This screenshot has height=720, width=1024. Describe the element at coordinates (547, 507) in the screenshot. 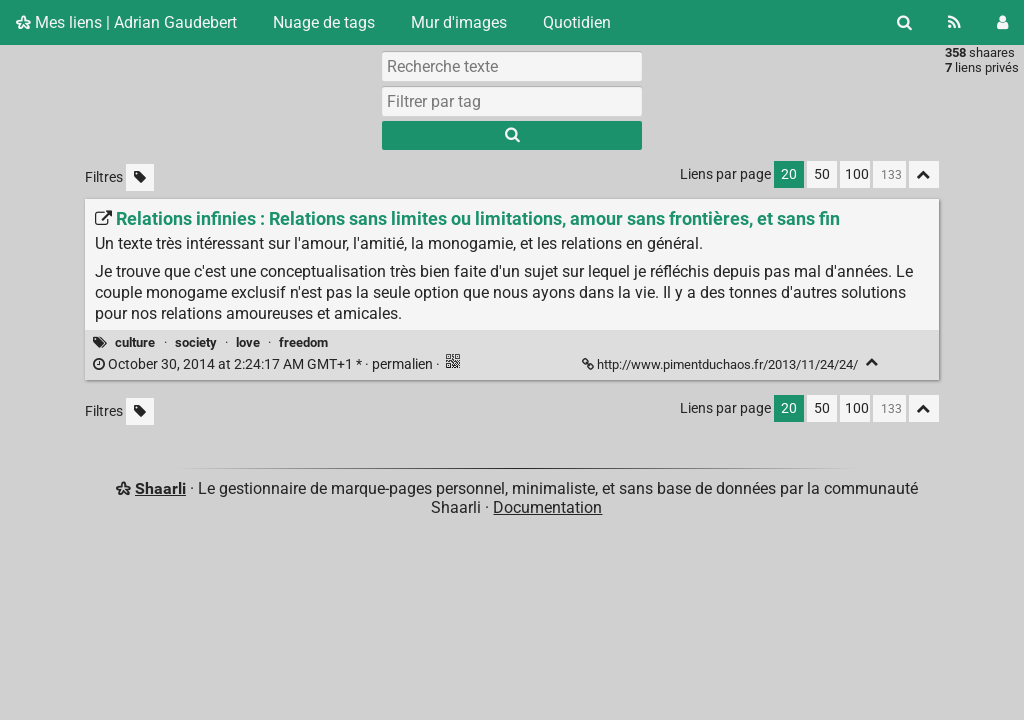

I see `Documentation` at that location.